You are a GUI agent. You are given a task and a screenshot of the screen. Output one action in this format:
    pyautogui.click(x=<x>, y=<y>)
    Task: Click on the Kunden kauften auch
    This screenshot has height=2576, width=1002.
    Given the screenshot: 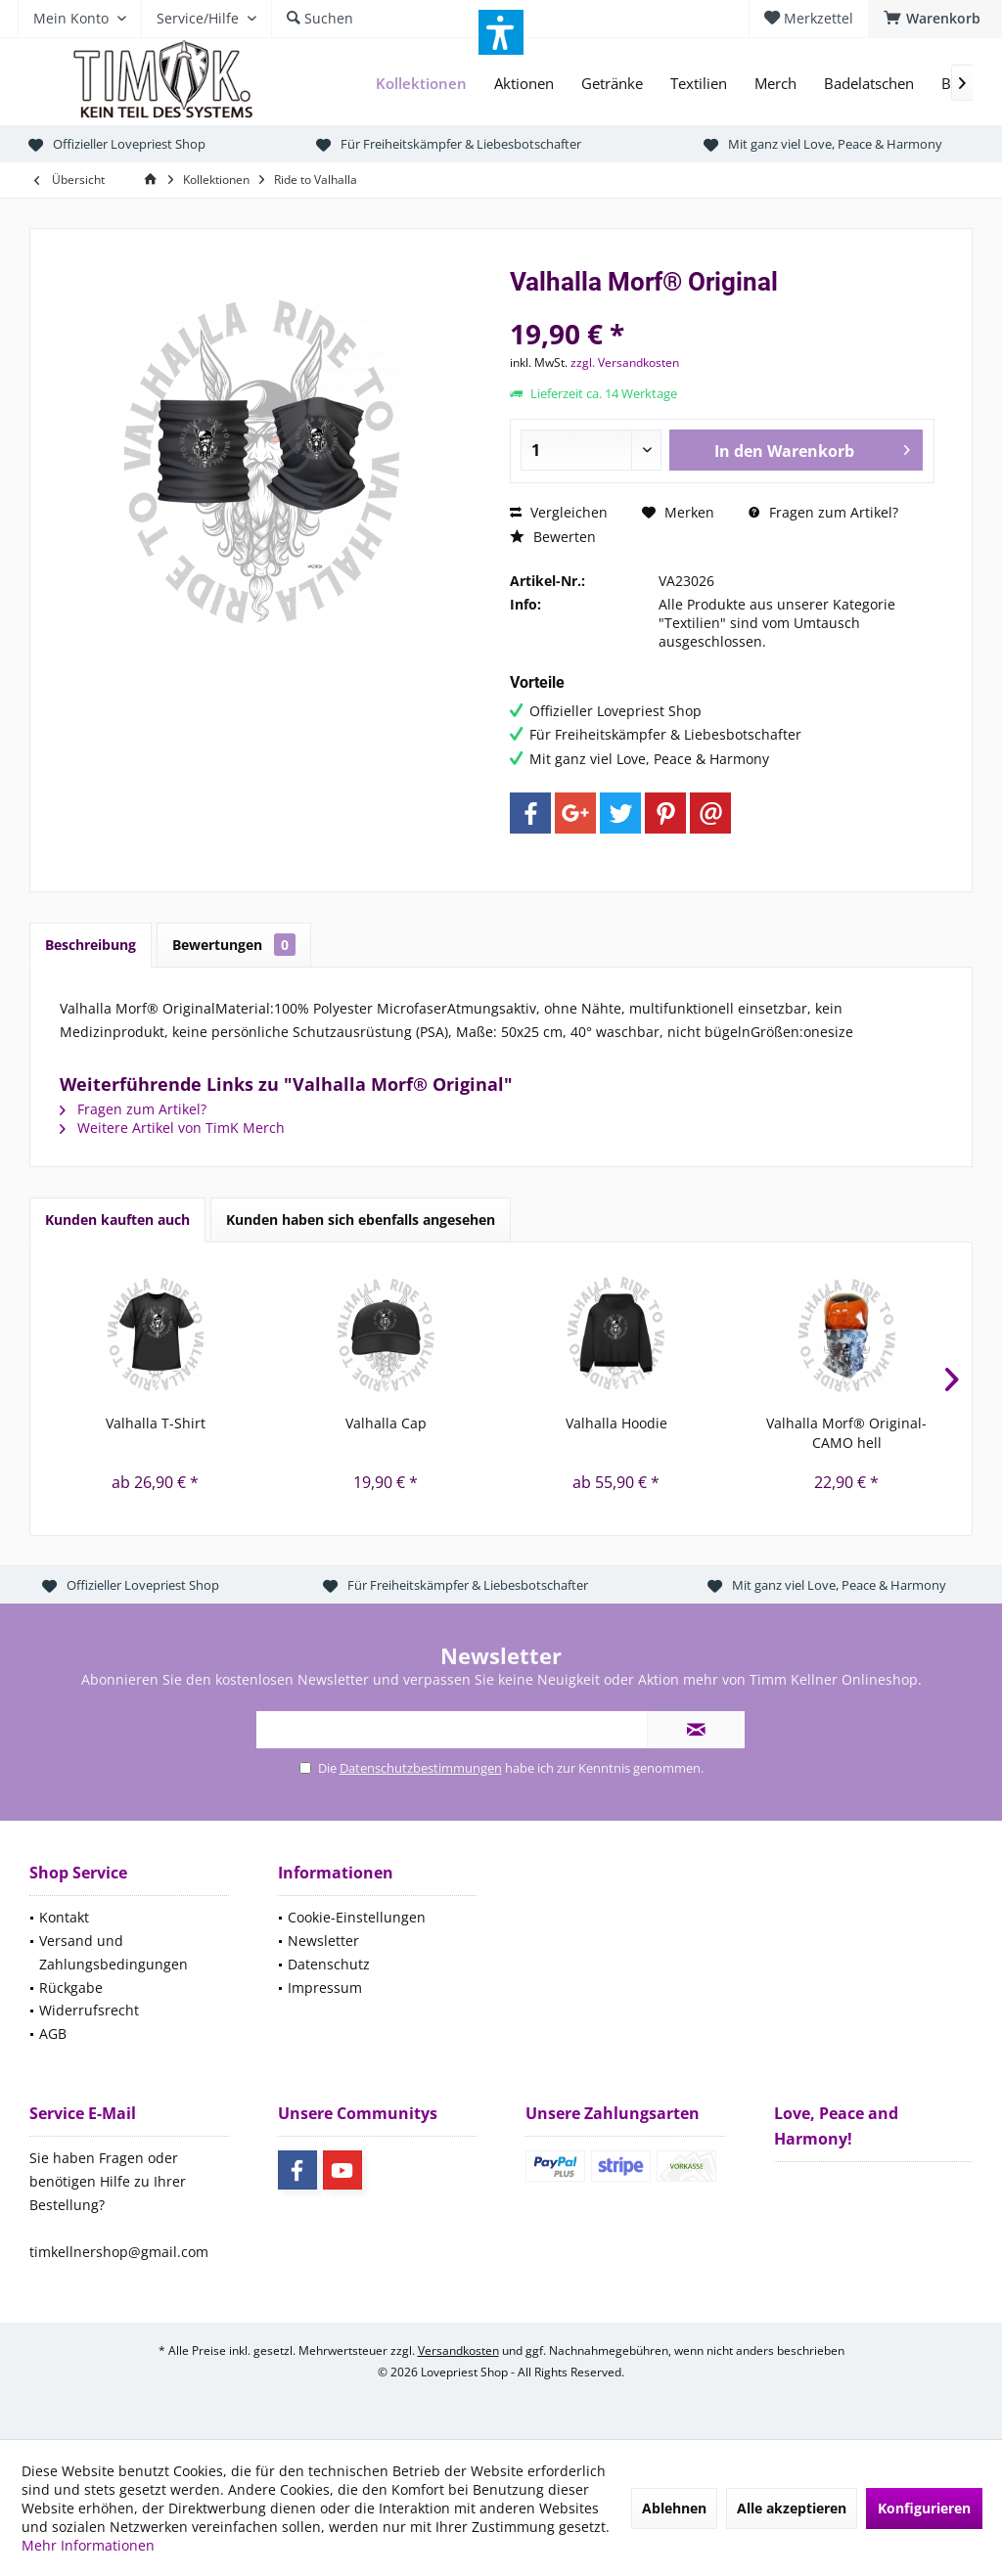 What is the action you would take?
    pyautogui.click(x=117, y=1219)
    